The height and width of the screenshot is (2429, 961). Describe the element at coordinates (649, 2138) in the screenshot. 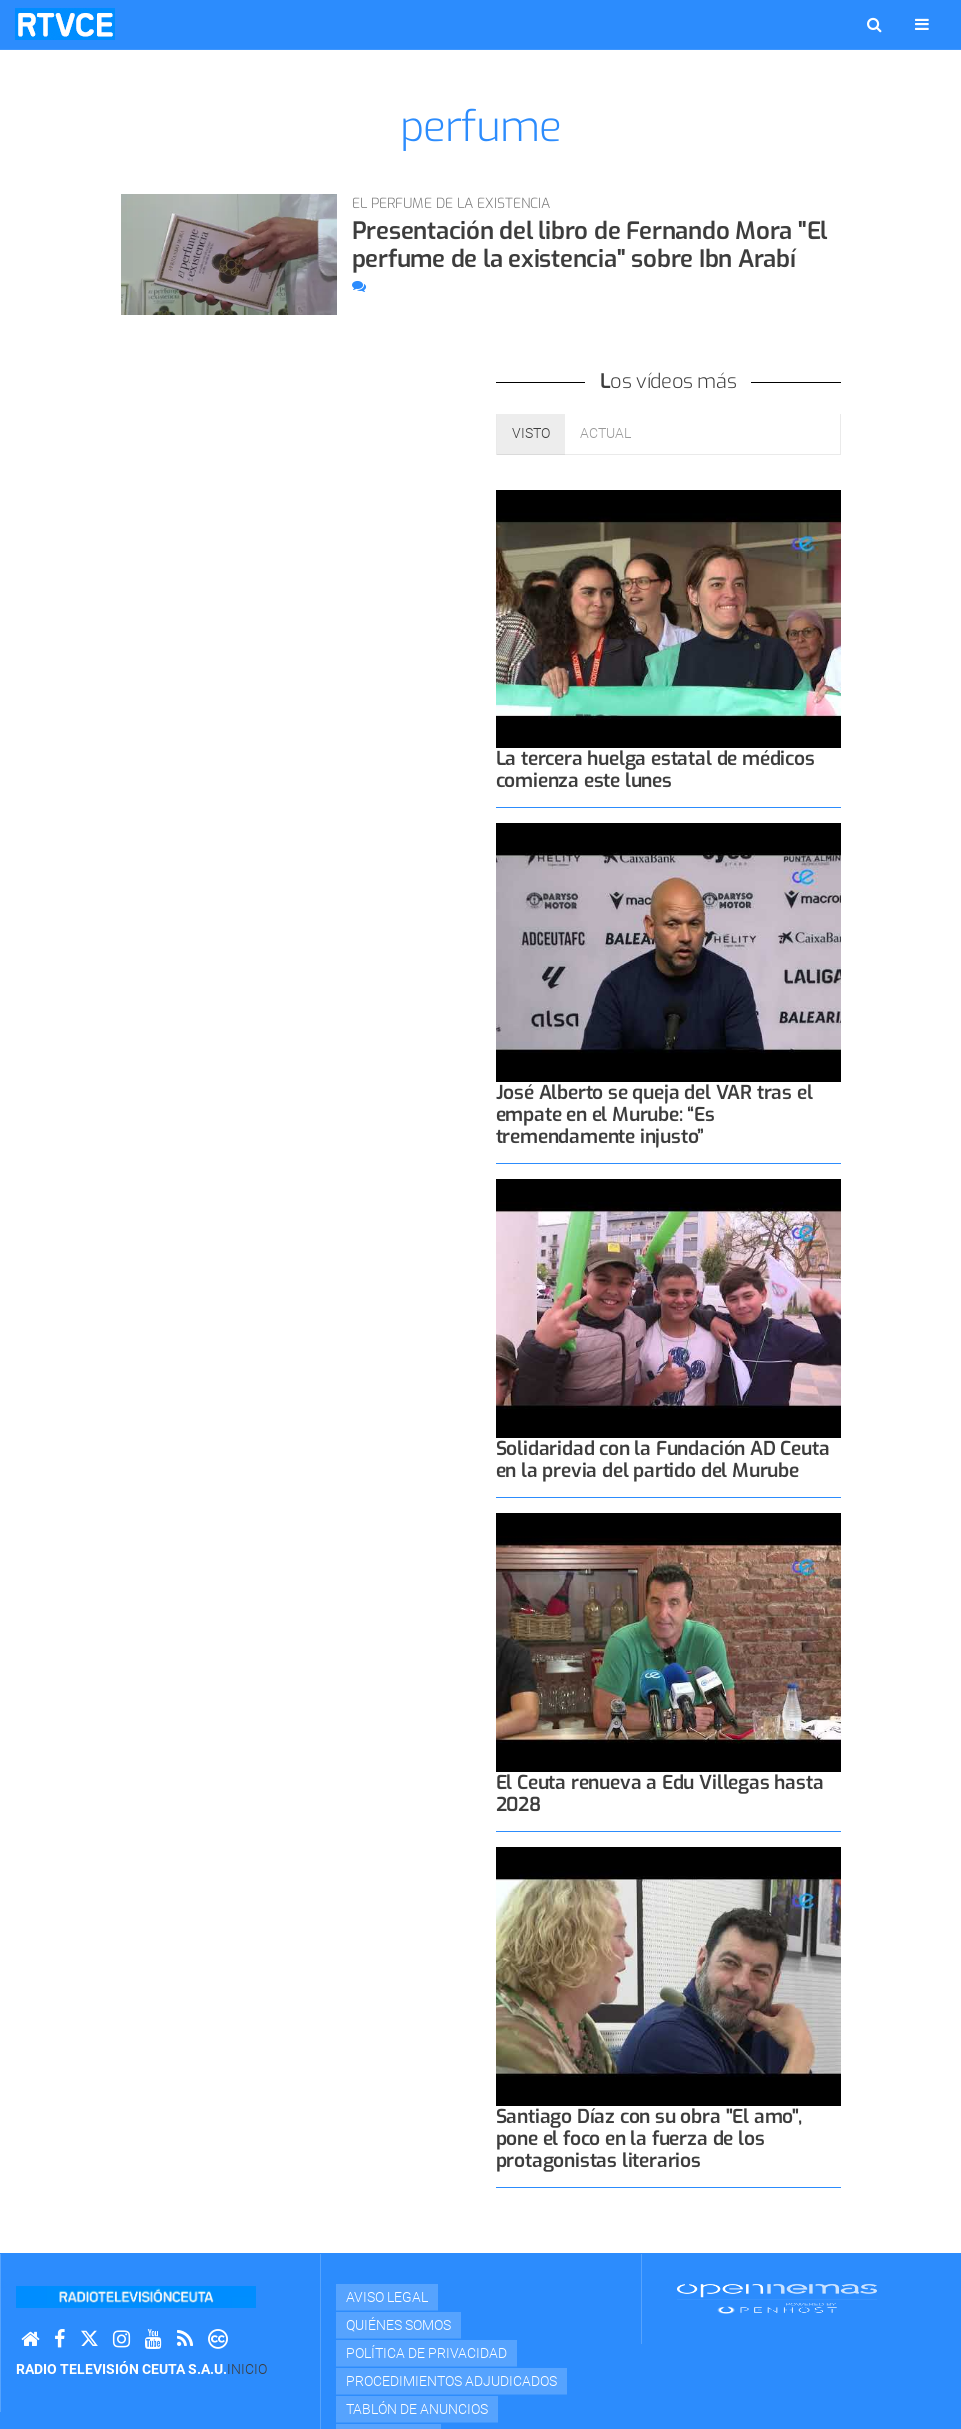

I see `Santiago Díaz con su obra "El amo", pone el foco en la fuerza de los protagonistas literarios` at that location.